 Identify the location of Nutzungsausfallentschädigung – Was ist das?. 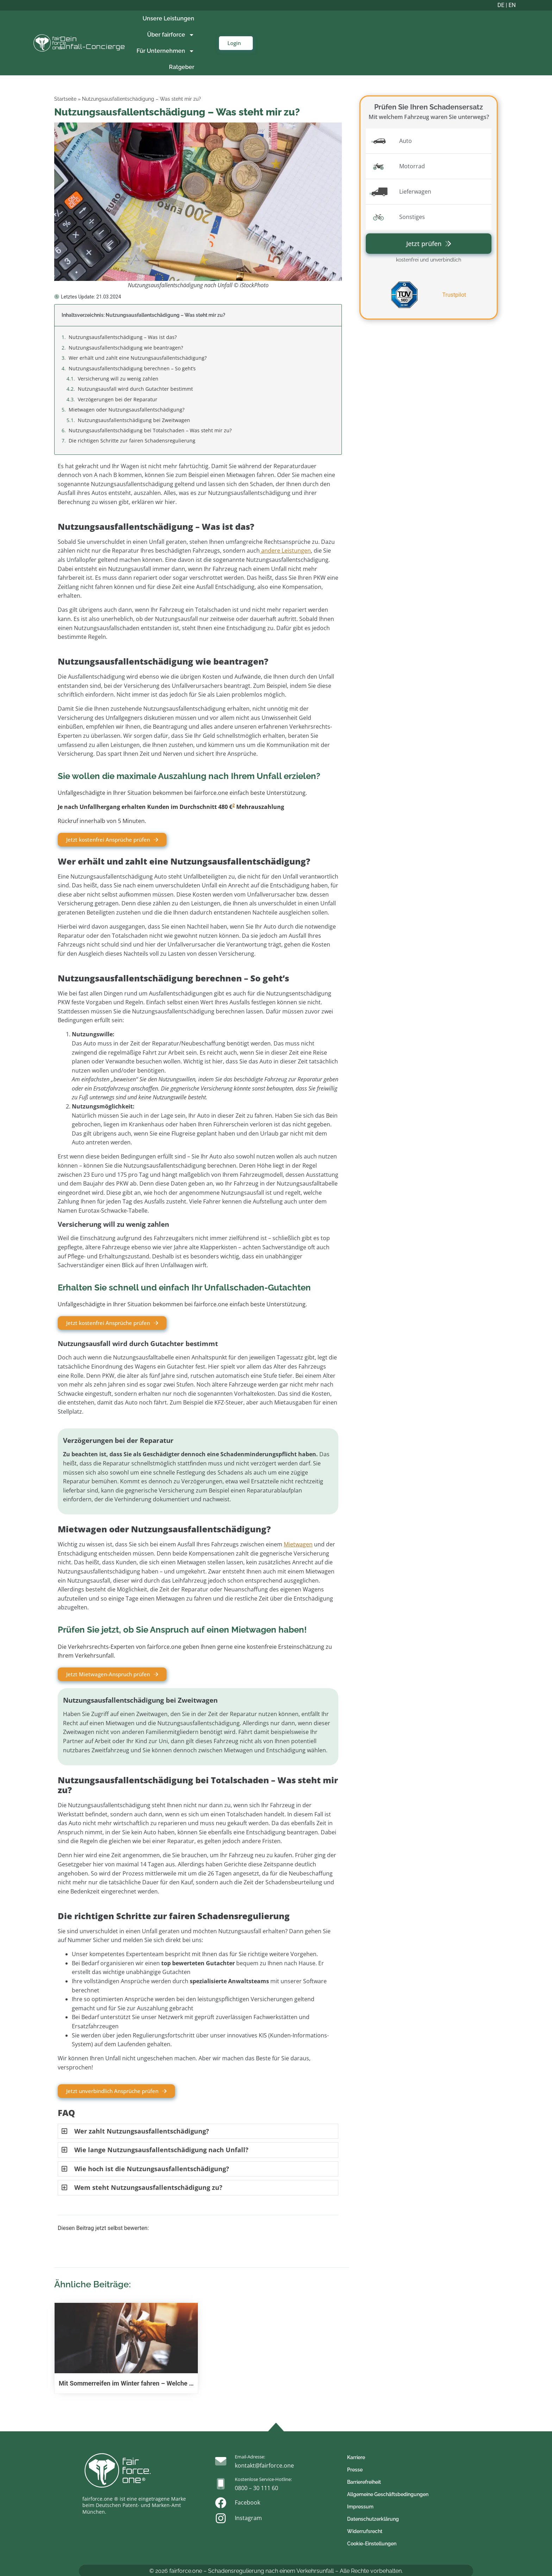
(123, 337).